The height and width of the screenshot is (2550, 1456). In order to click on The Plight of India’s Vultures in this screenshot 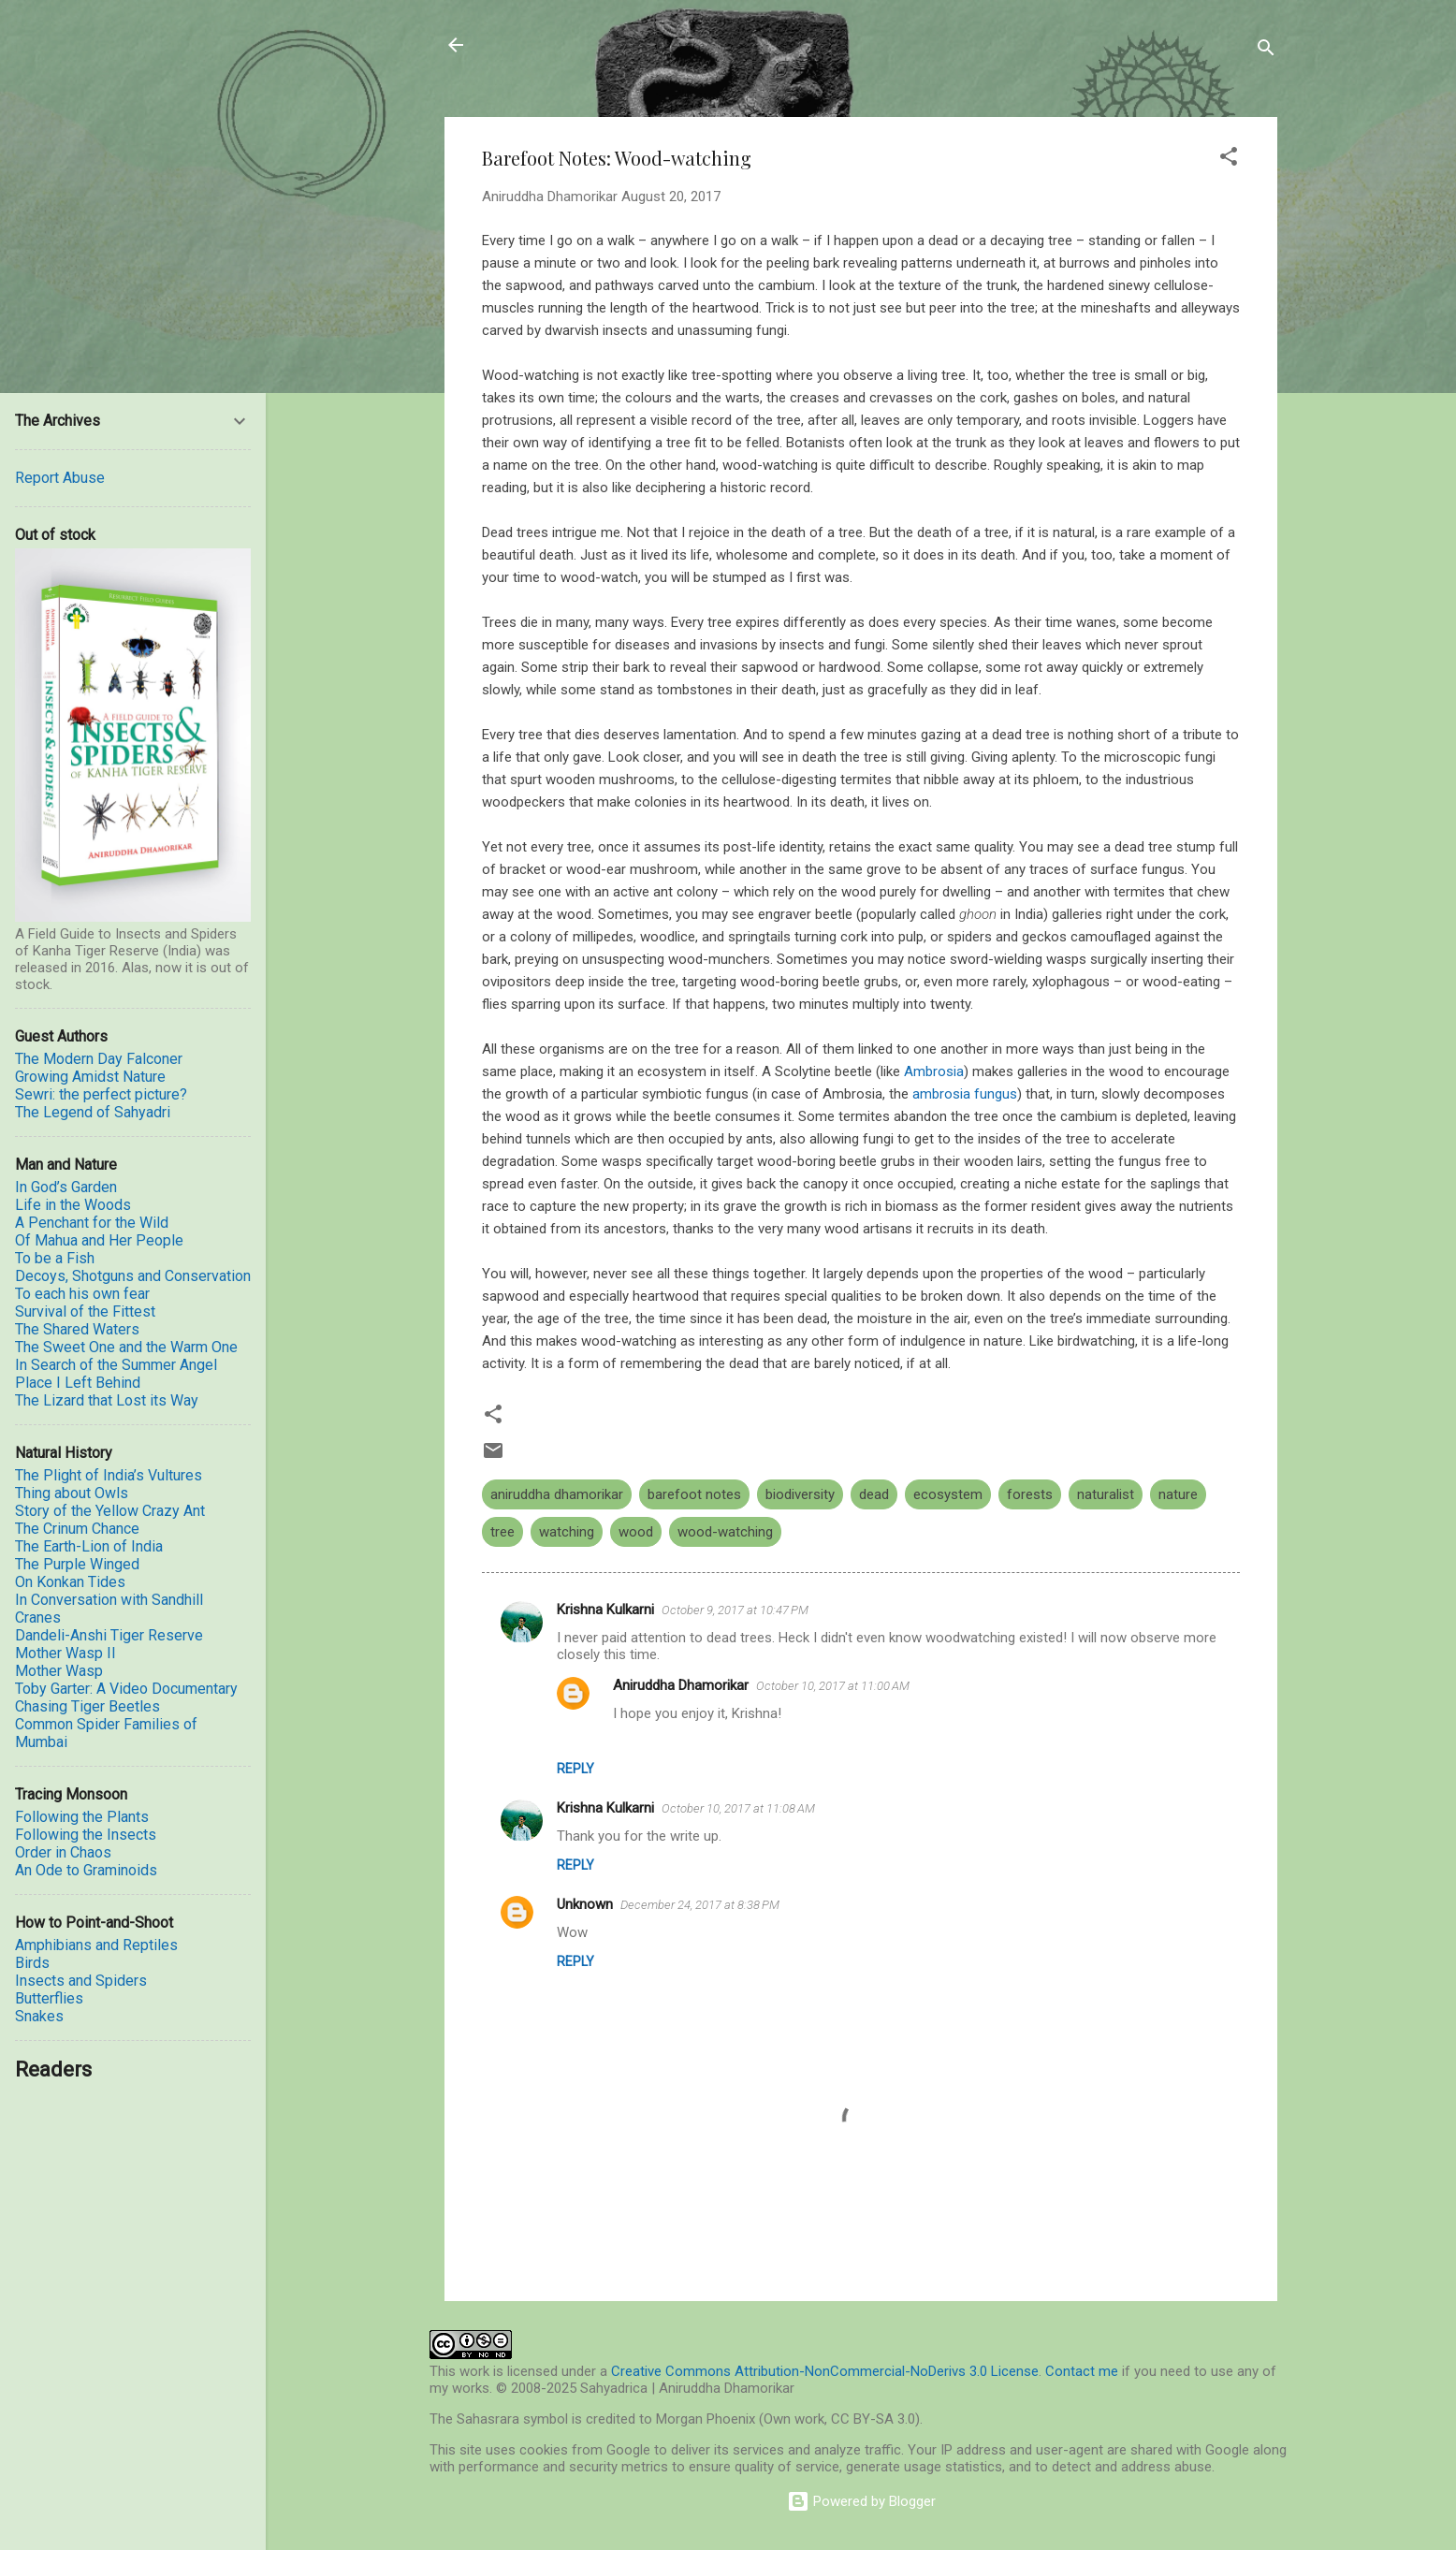, I will do `click(108, 1475)`.